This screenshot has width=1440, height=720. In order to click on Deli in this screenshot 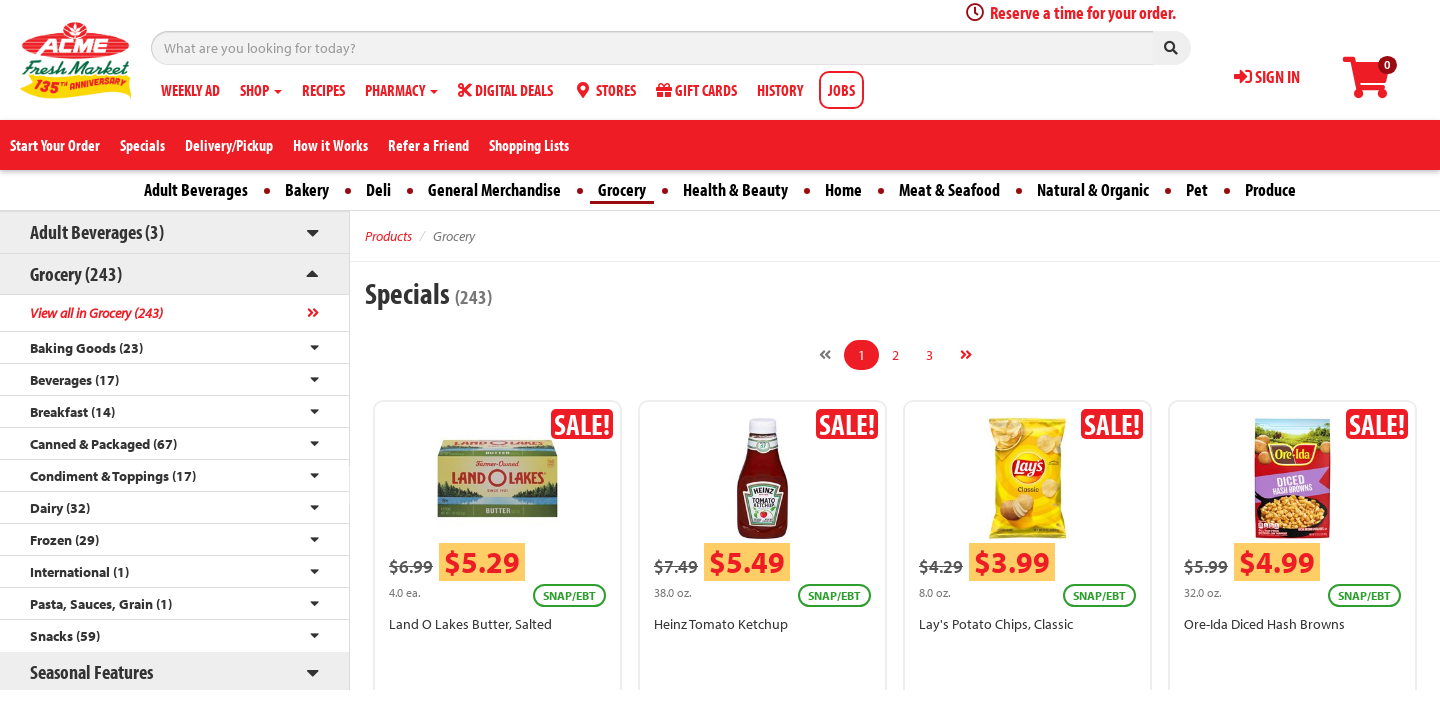, I will do `click(378, 189)`.